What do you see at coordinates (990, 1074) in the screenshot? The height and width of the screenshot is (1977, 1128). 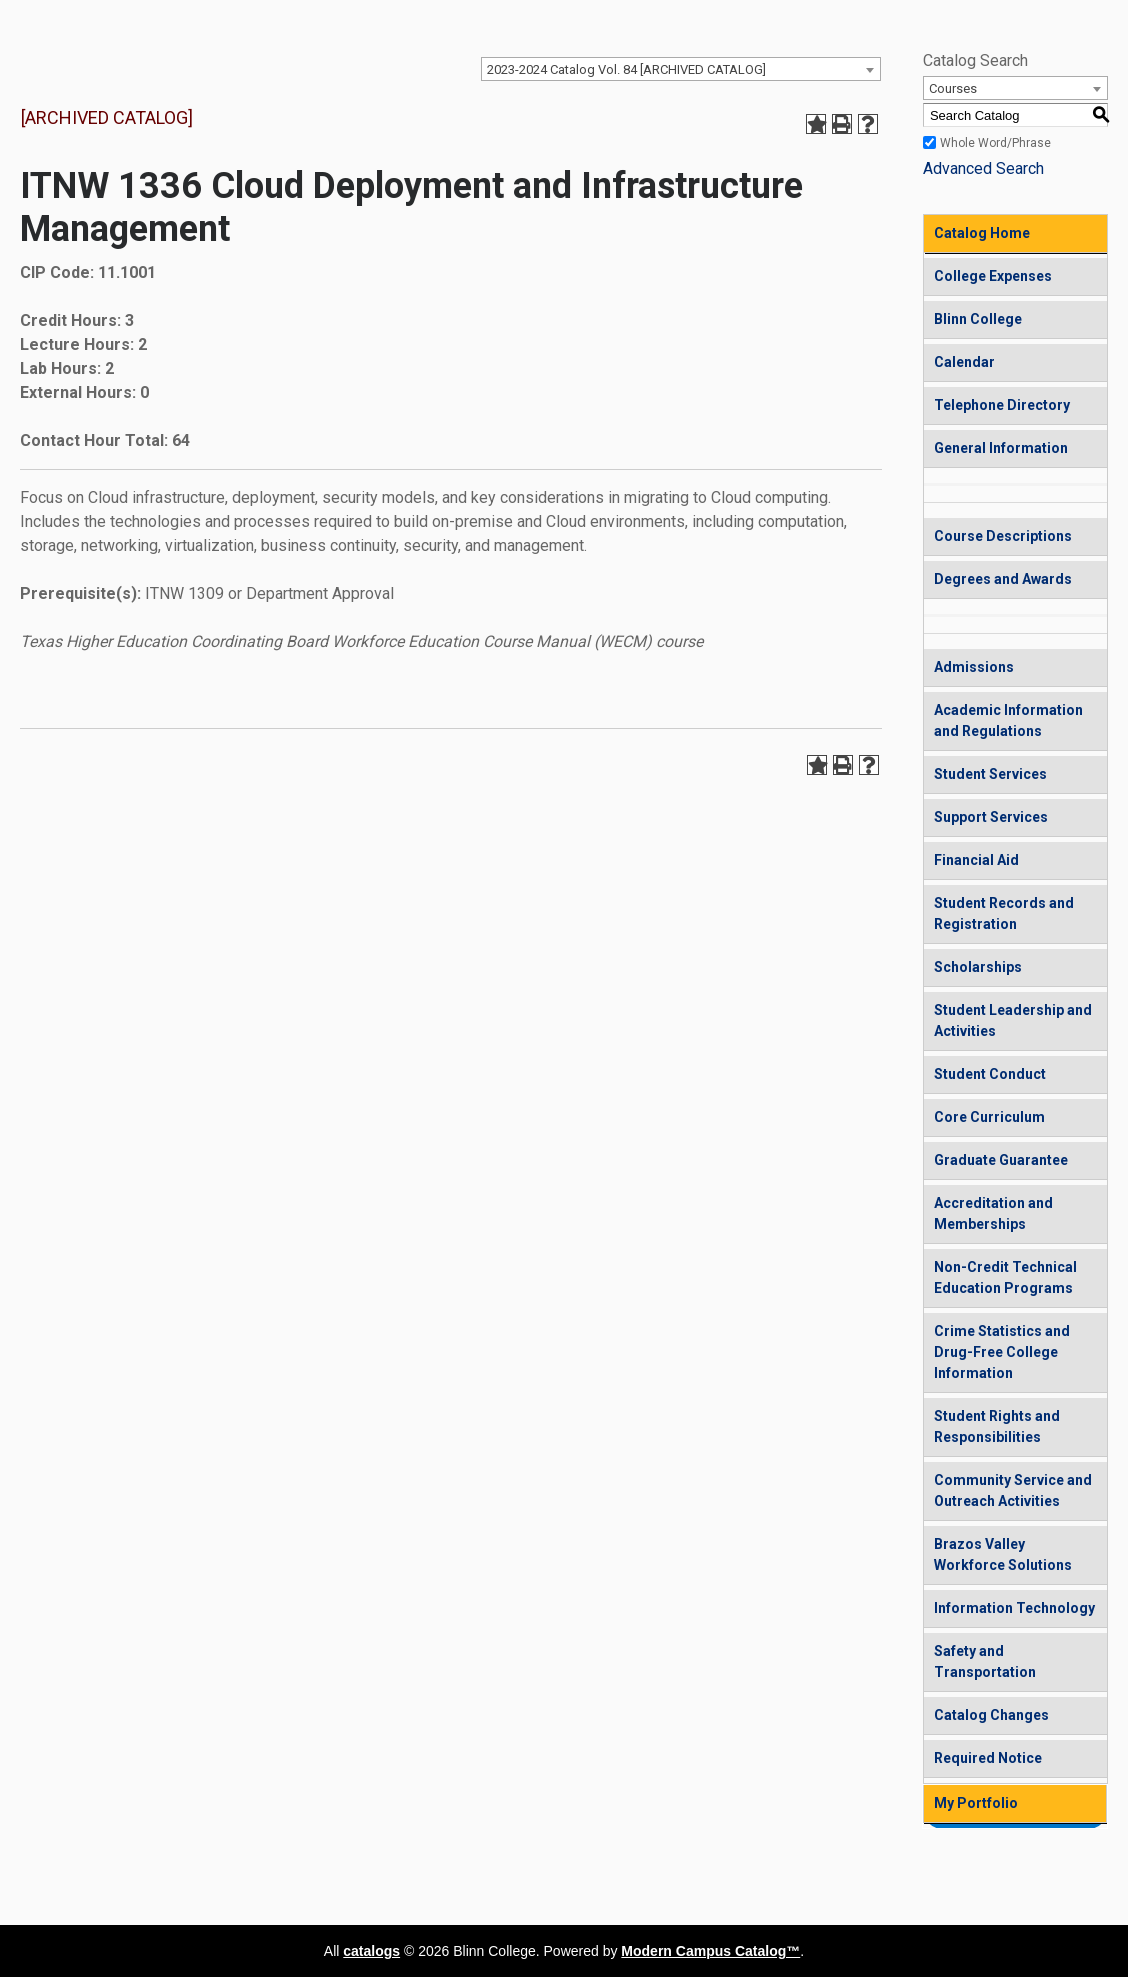 I see `Student Conduct` at bounding box center [990, 1074].